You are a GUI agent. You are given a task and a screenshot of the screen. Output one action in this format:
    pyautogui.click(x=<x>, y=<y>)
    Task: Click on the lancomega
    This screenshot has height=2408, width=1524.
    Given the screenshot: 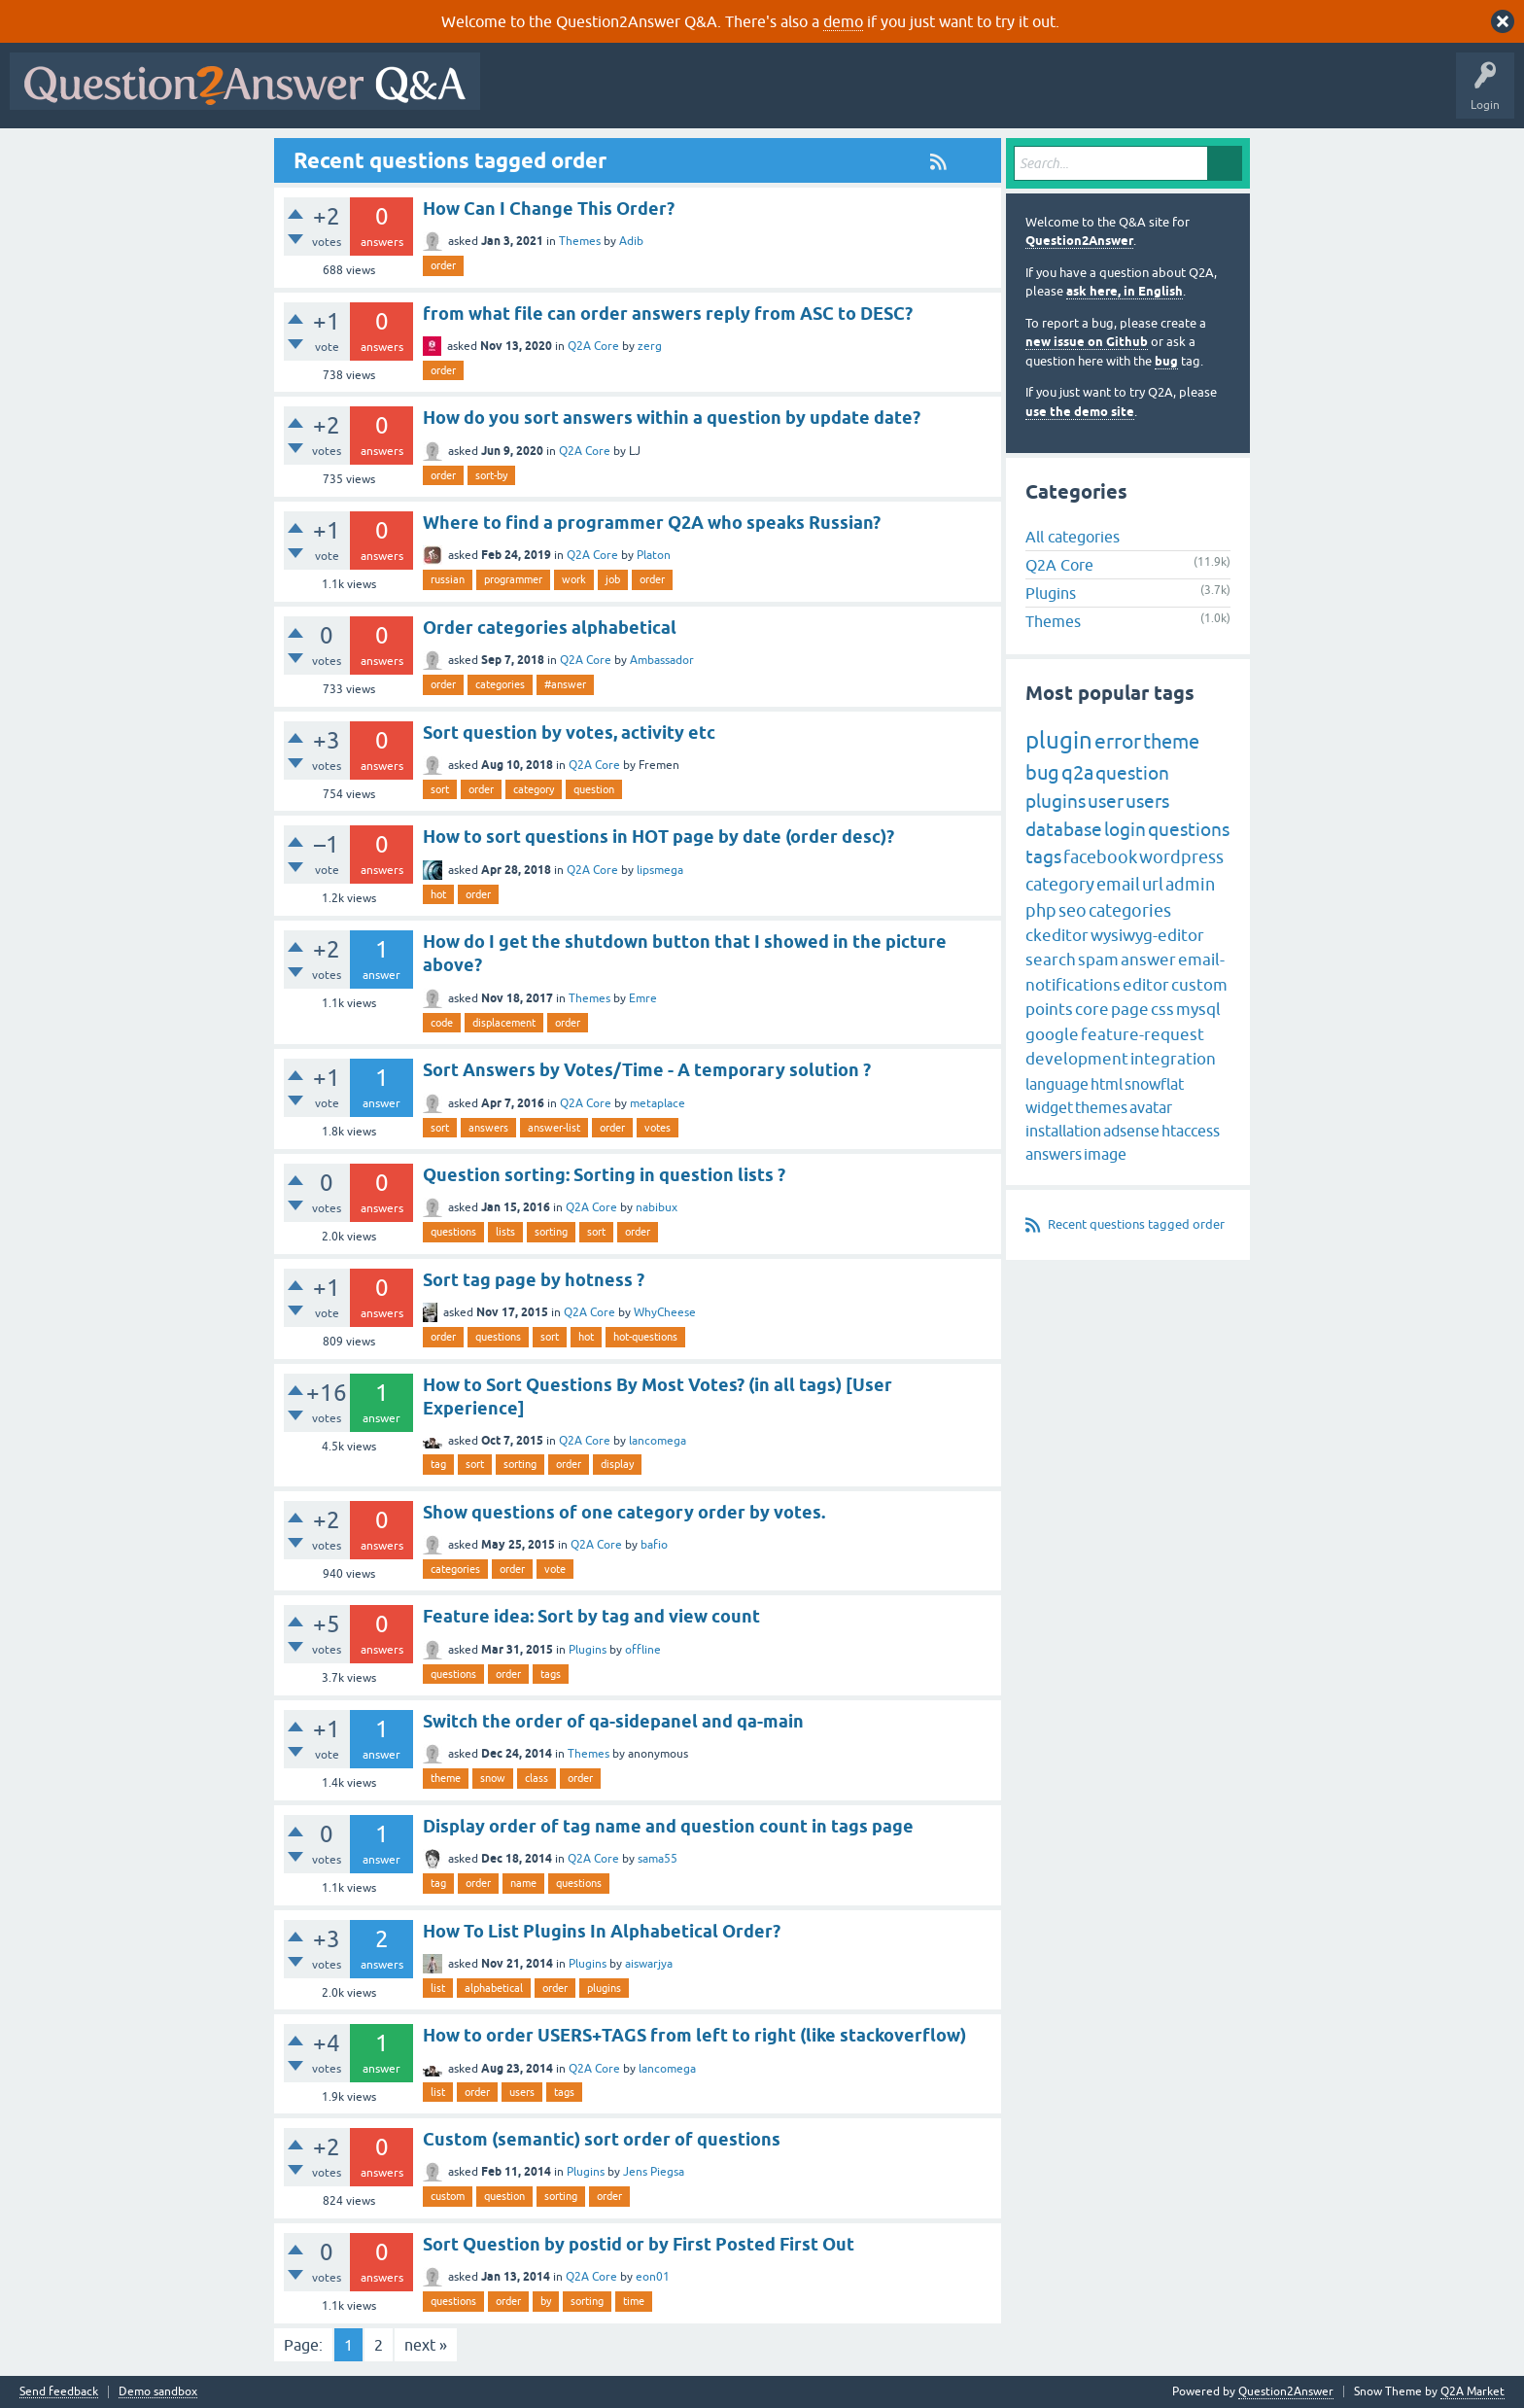 What is the action you would take?
    pyautogui.click(x=657, y=1441)
    